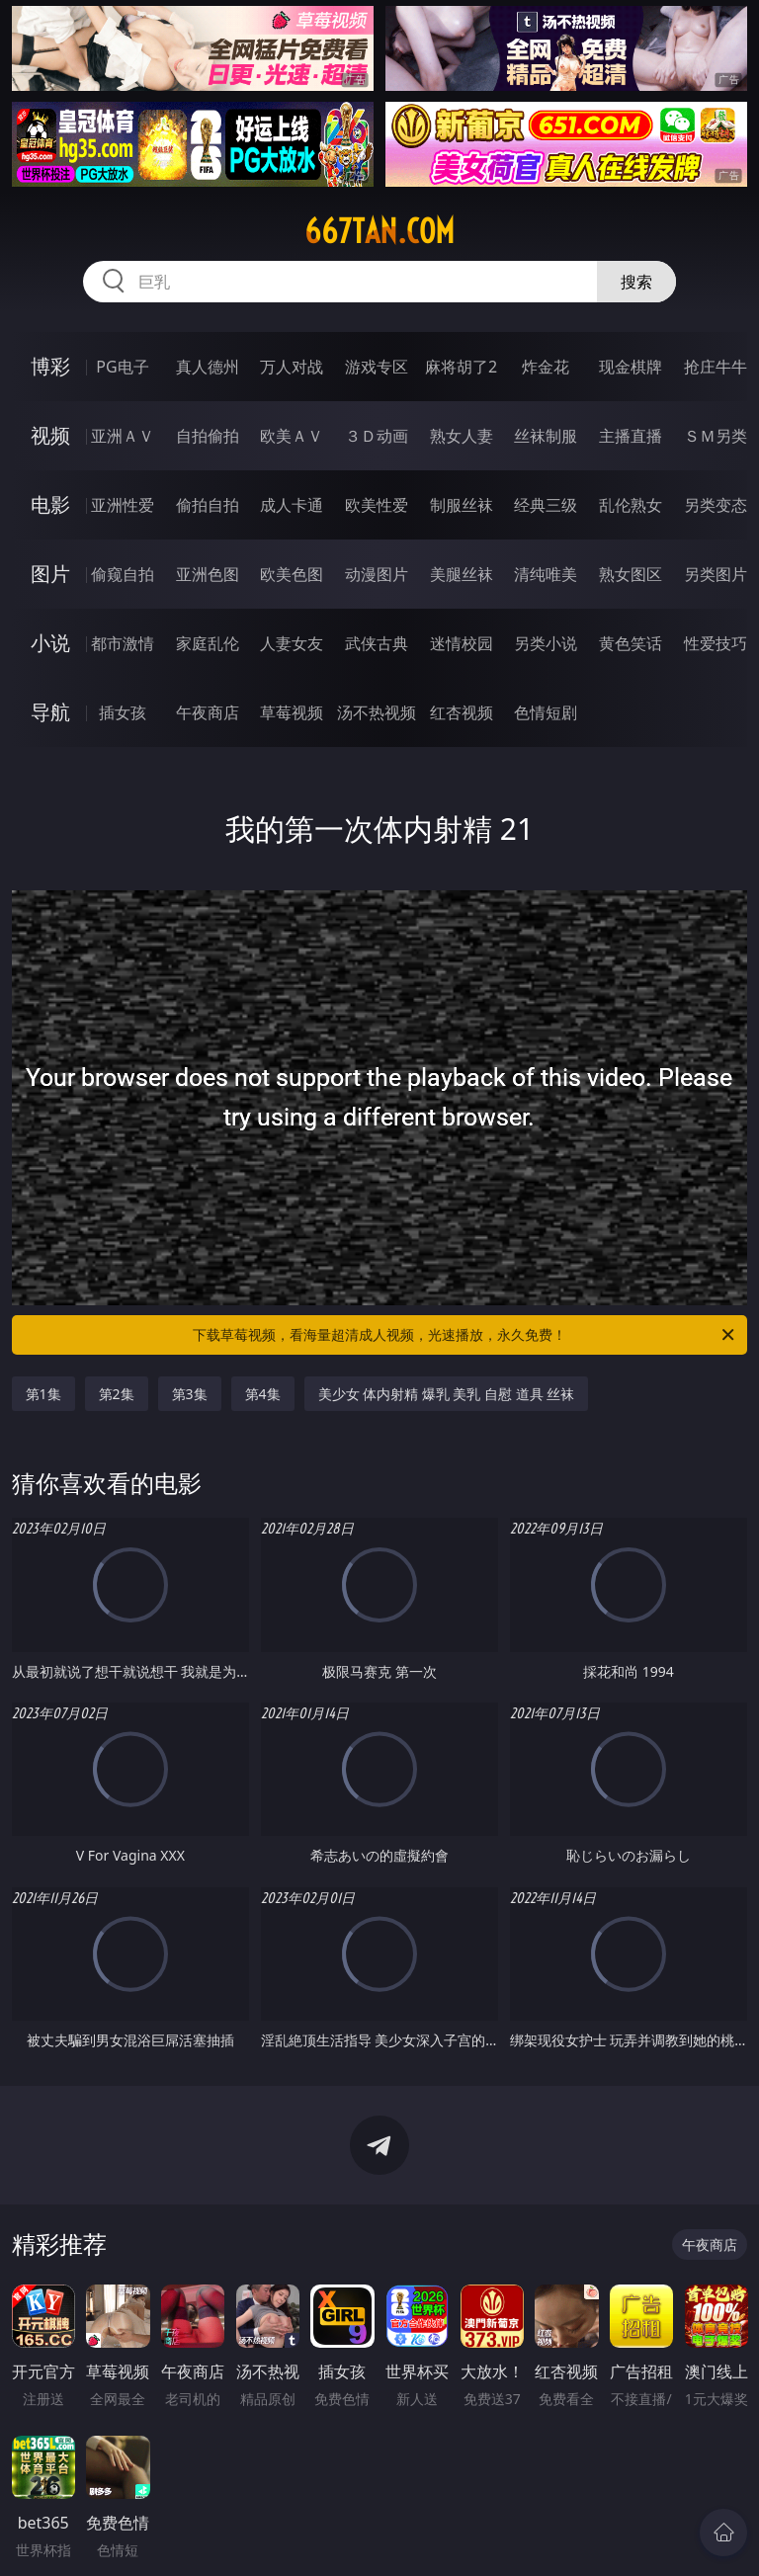 The width and height of the screenshot is (759, 2576). What do you see at coordinates (122, 436) in the screenshot?
I see `亚洲ＡＶ` at bounding box center [122, 436].